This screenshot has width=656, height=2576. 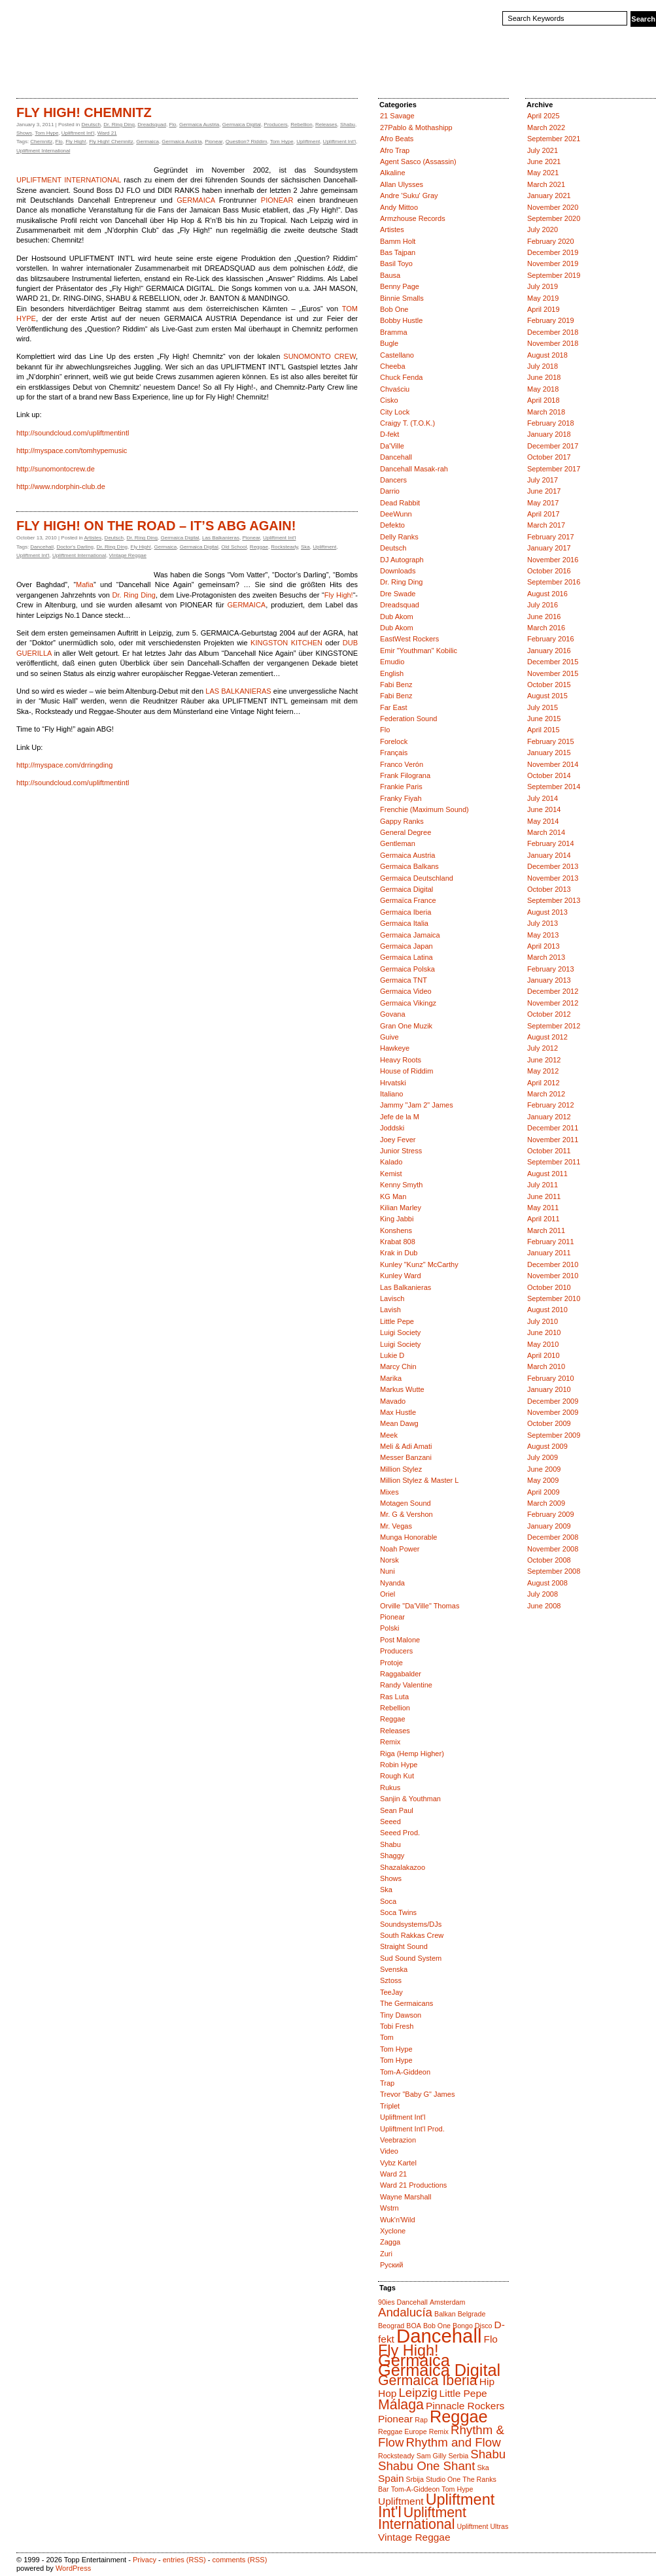 I want to click on Benny Page, so click(x=399, y=286).